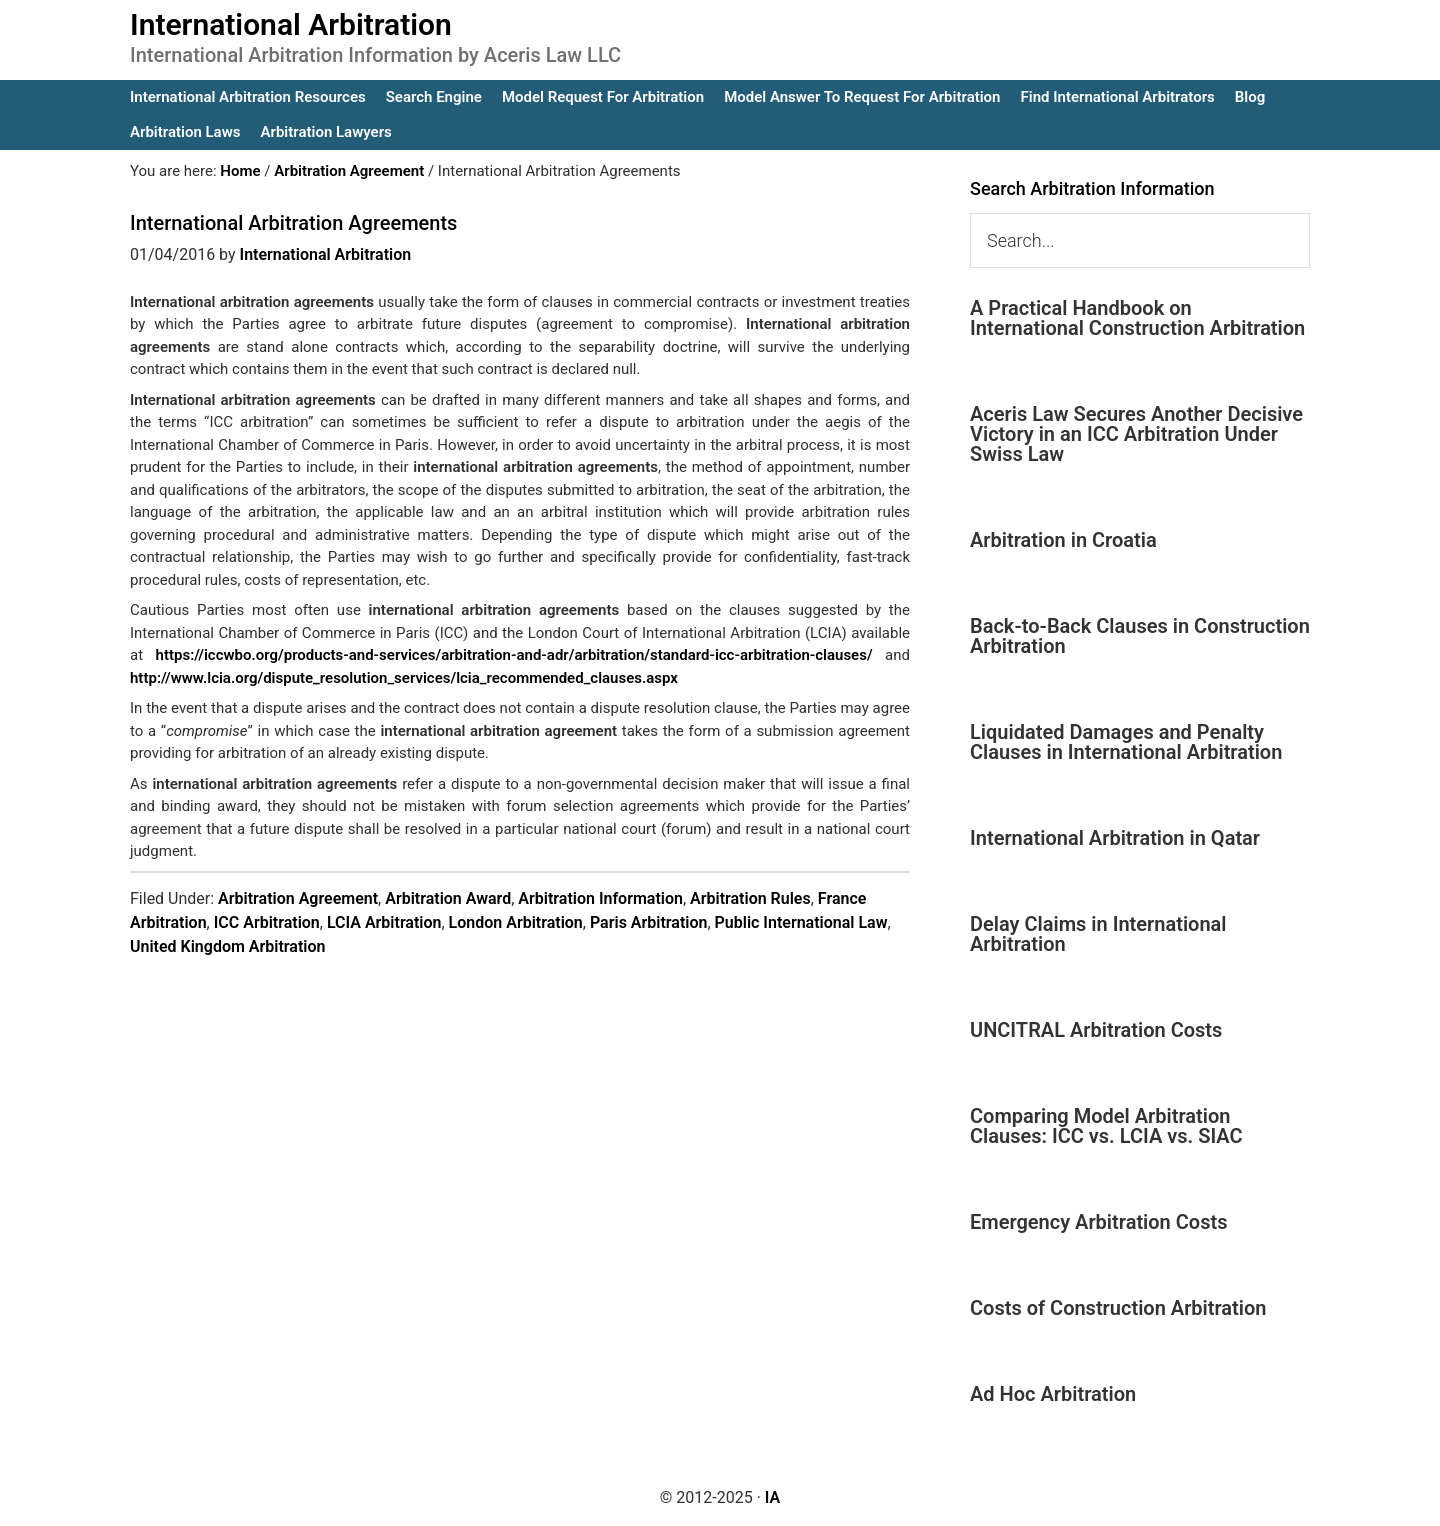 This screenshot has width=1440, height=1526. I want to click on LCIA Arbitration, so click(384, 922).